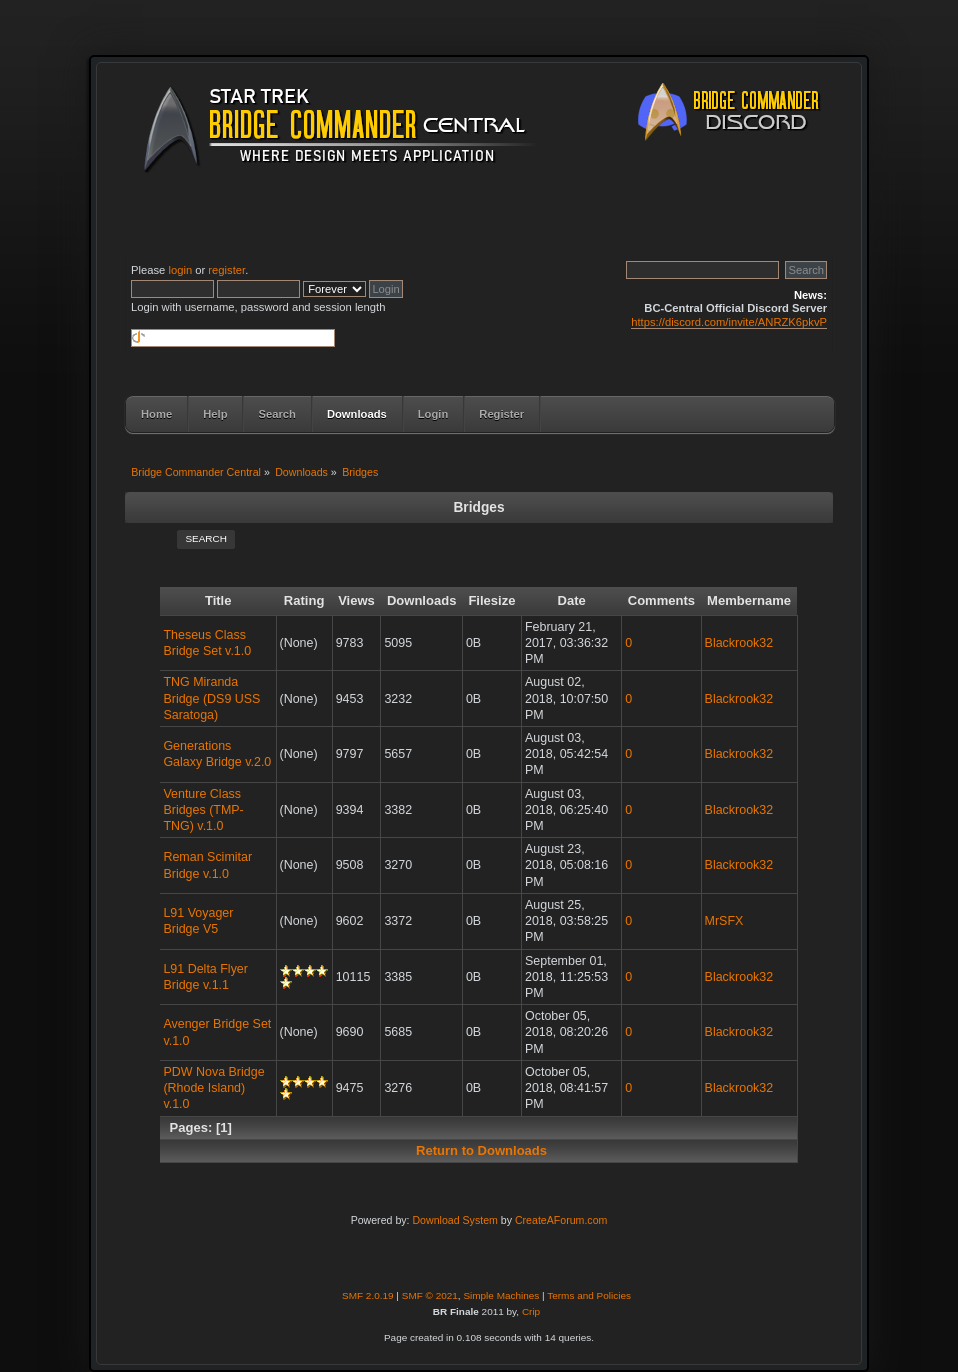 This screenshot has height=1372, width=958. What do you see at coordinates (211, 698) in the screenshot?
I see `TNG Miranda Bridge (DS9 USS Saratoga)` at bounding box center [211, 698].